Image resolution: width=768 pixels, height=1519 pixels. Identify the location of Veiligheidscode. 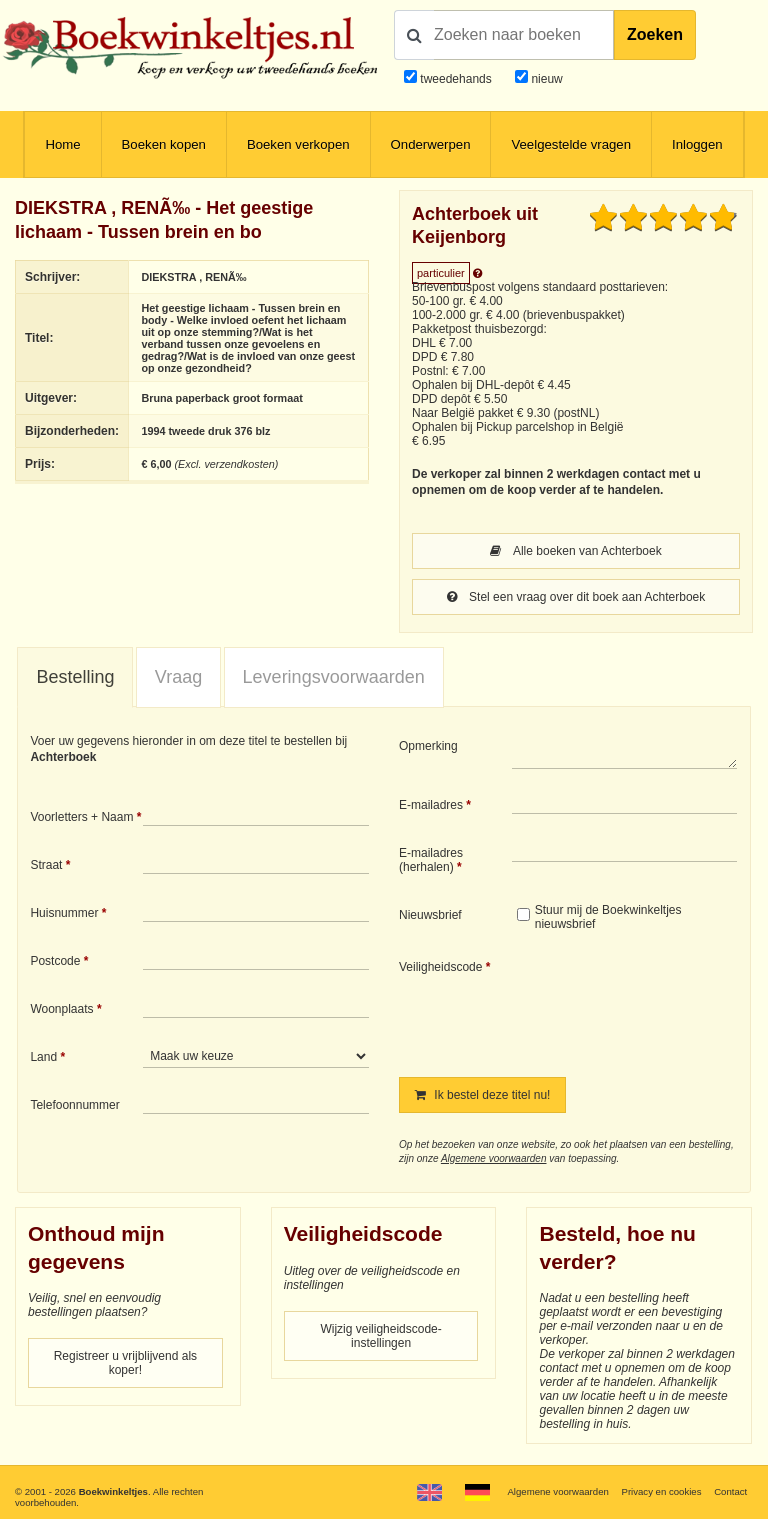
(440, 967).